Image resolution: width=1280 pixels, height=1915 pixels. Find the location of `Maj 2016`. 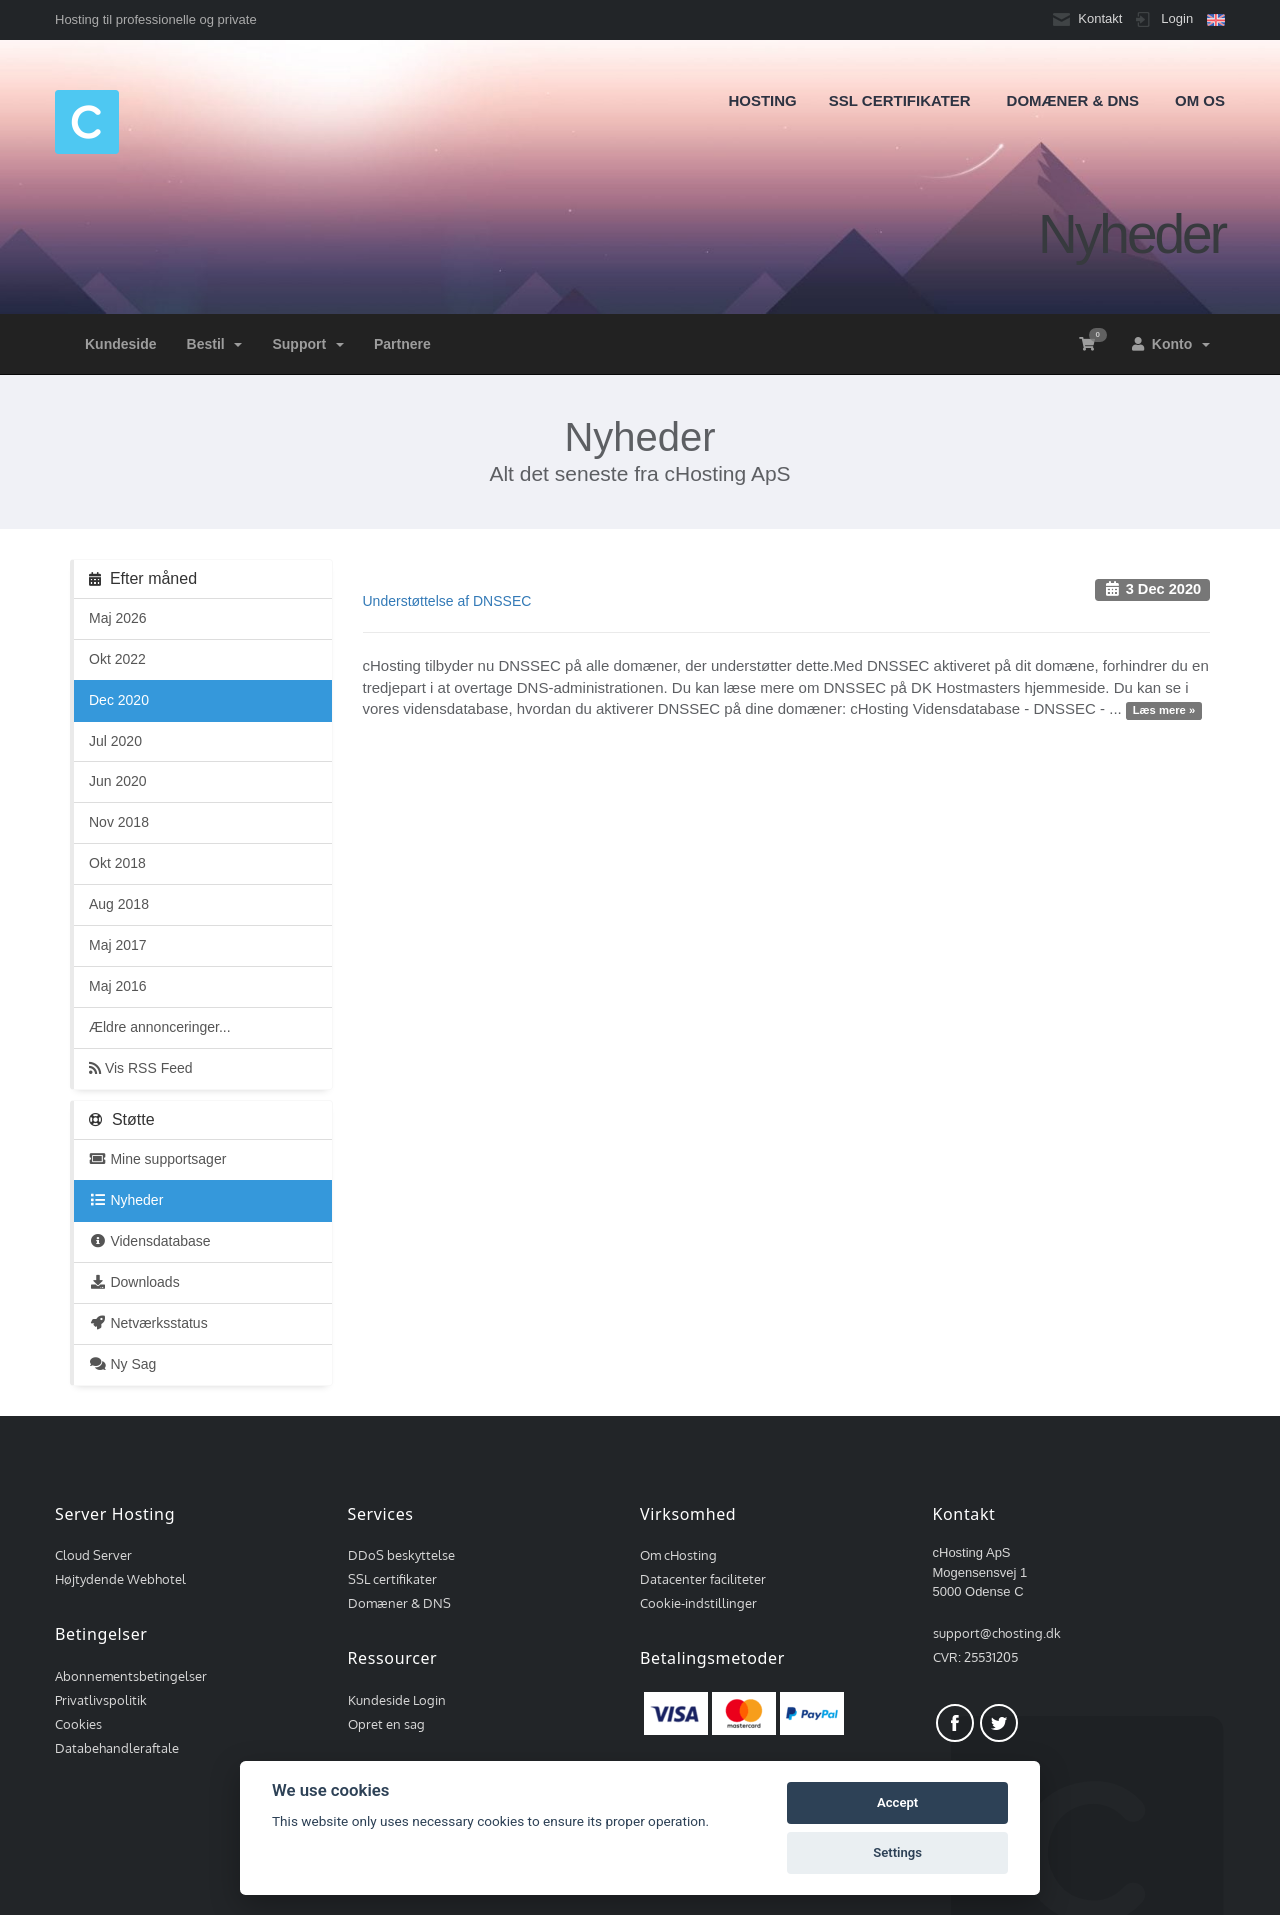

Maj 2016 is located at coordinates (118, 986).